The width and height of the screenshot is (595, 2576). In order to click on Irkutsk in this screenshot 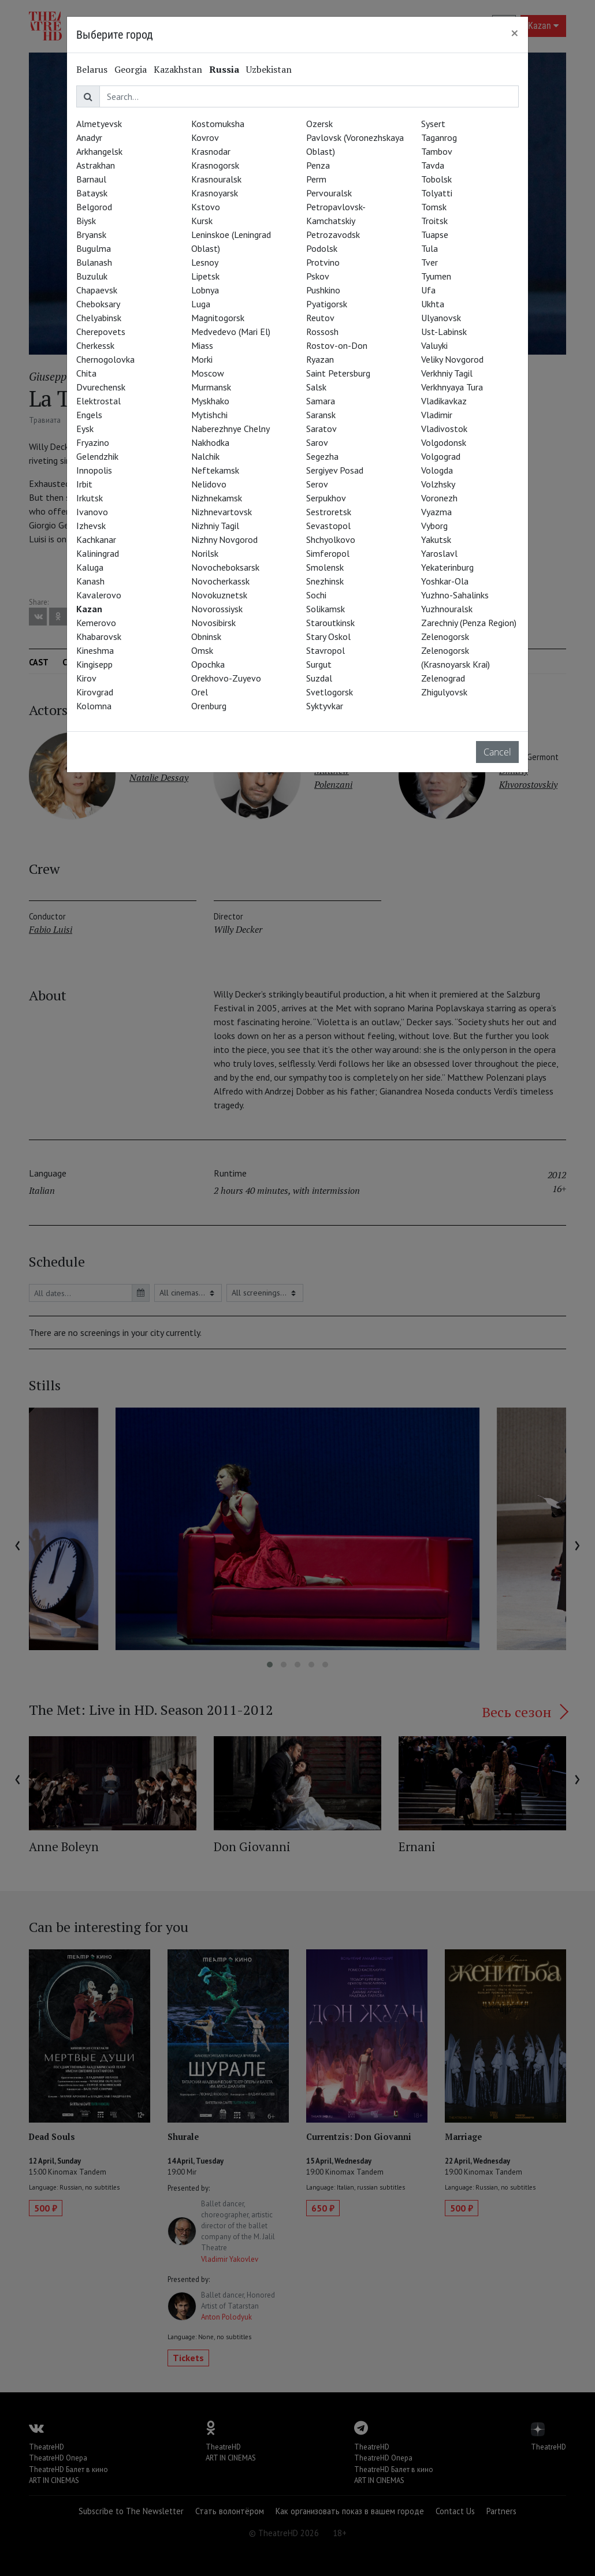, I will do `click(89, 498)`.